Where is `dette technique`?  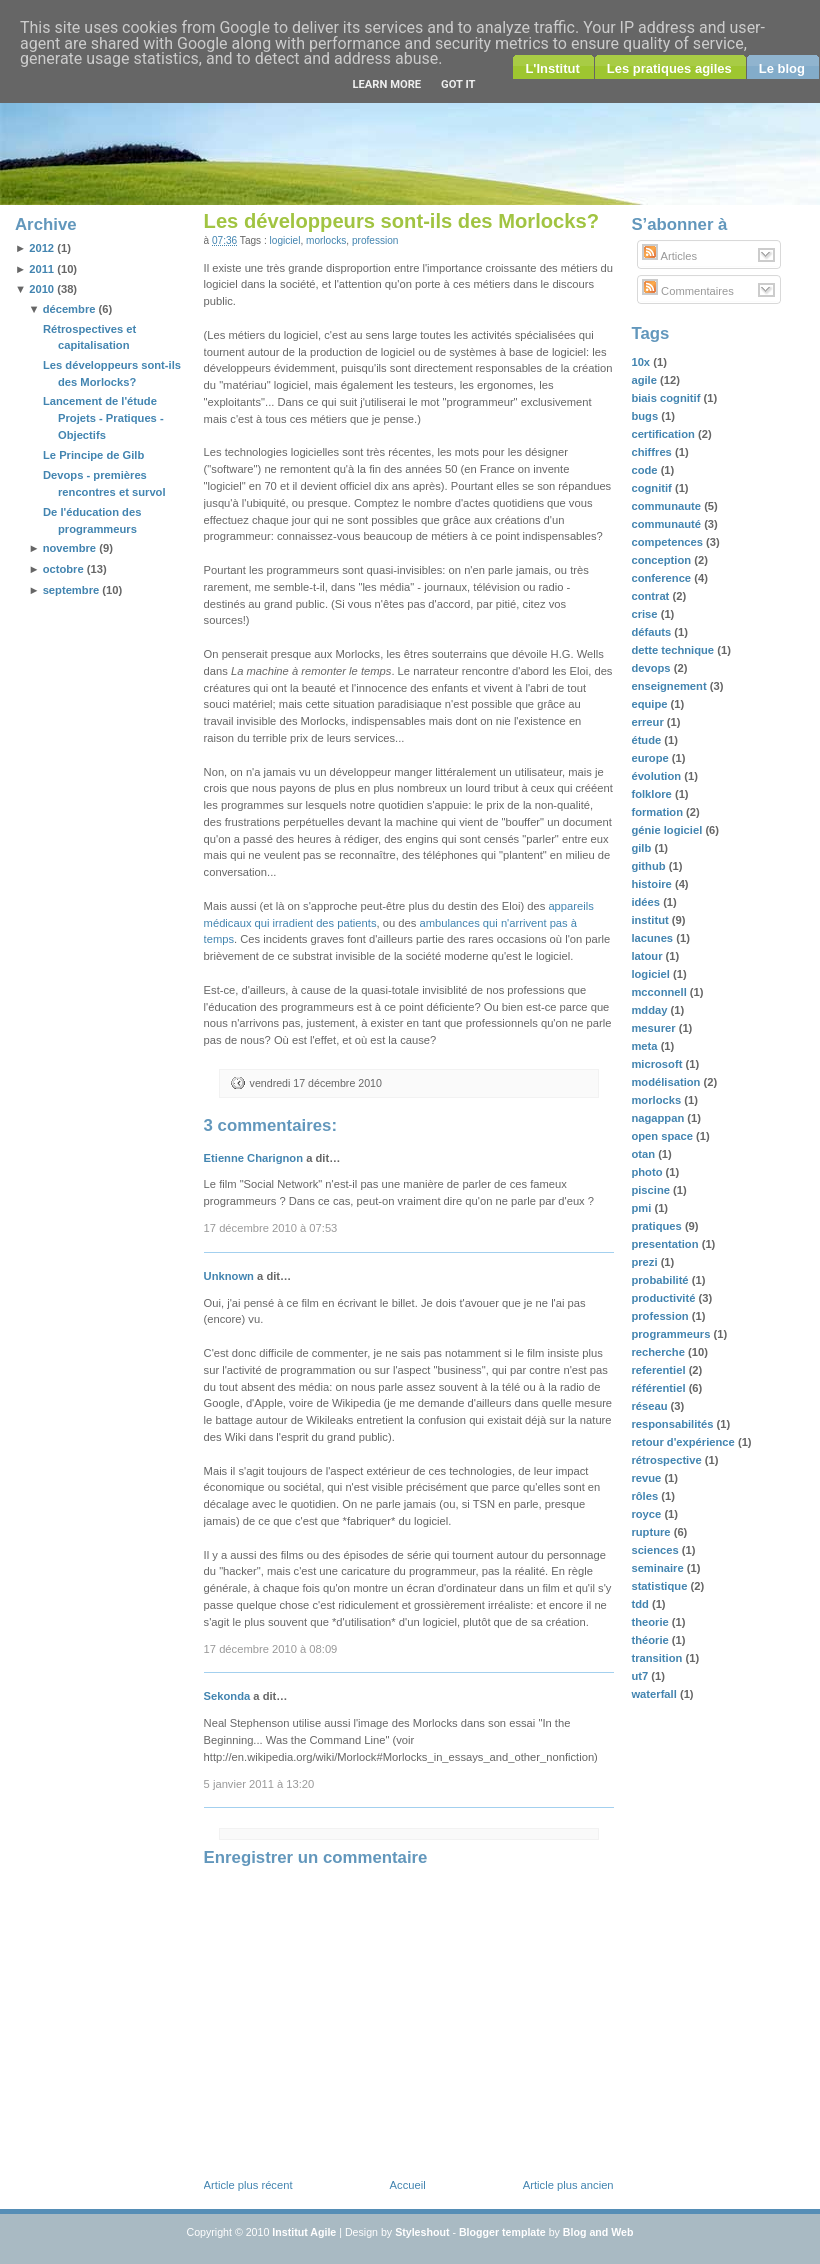
dette technique is located at coordinates (674, 650).